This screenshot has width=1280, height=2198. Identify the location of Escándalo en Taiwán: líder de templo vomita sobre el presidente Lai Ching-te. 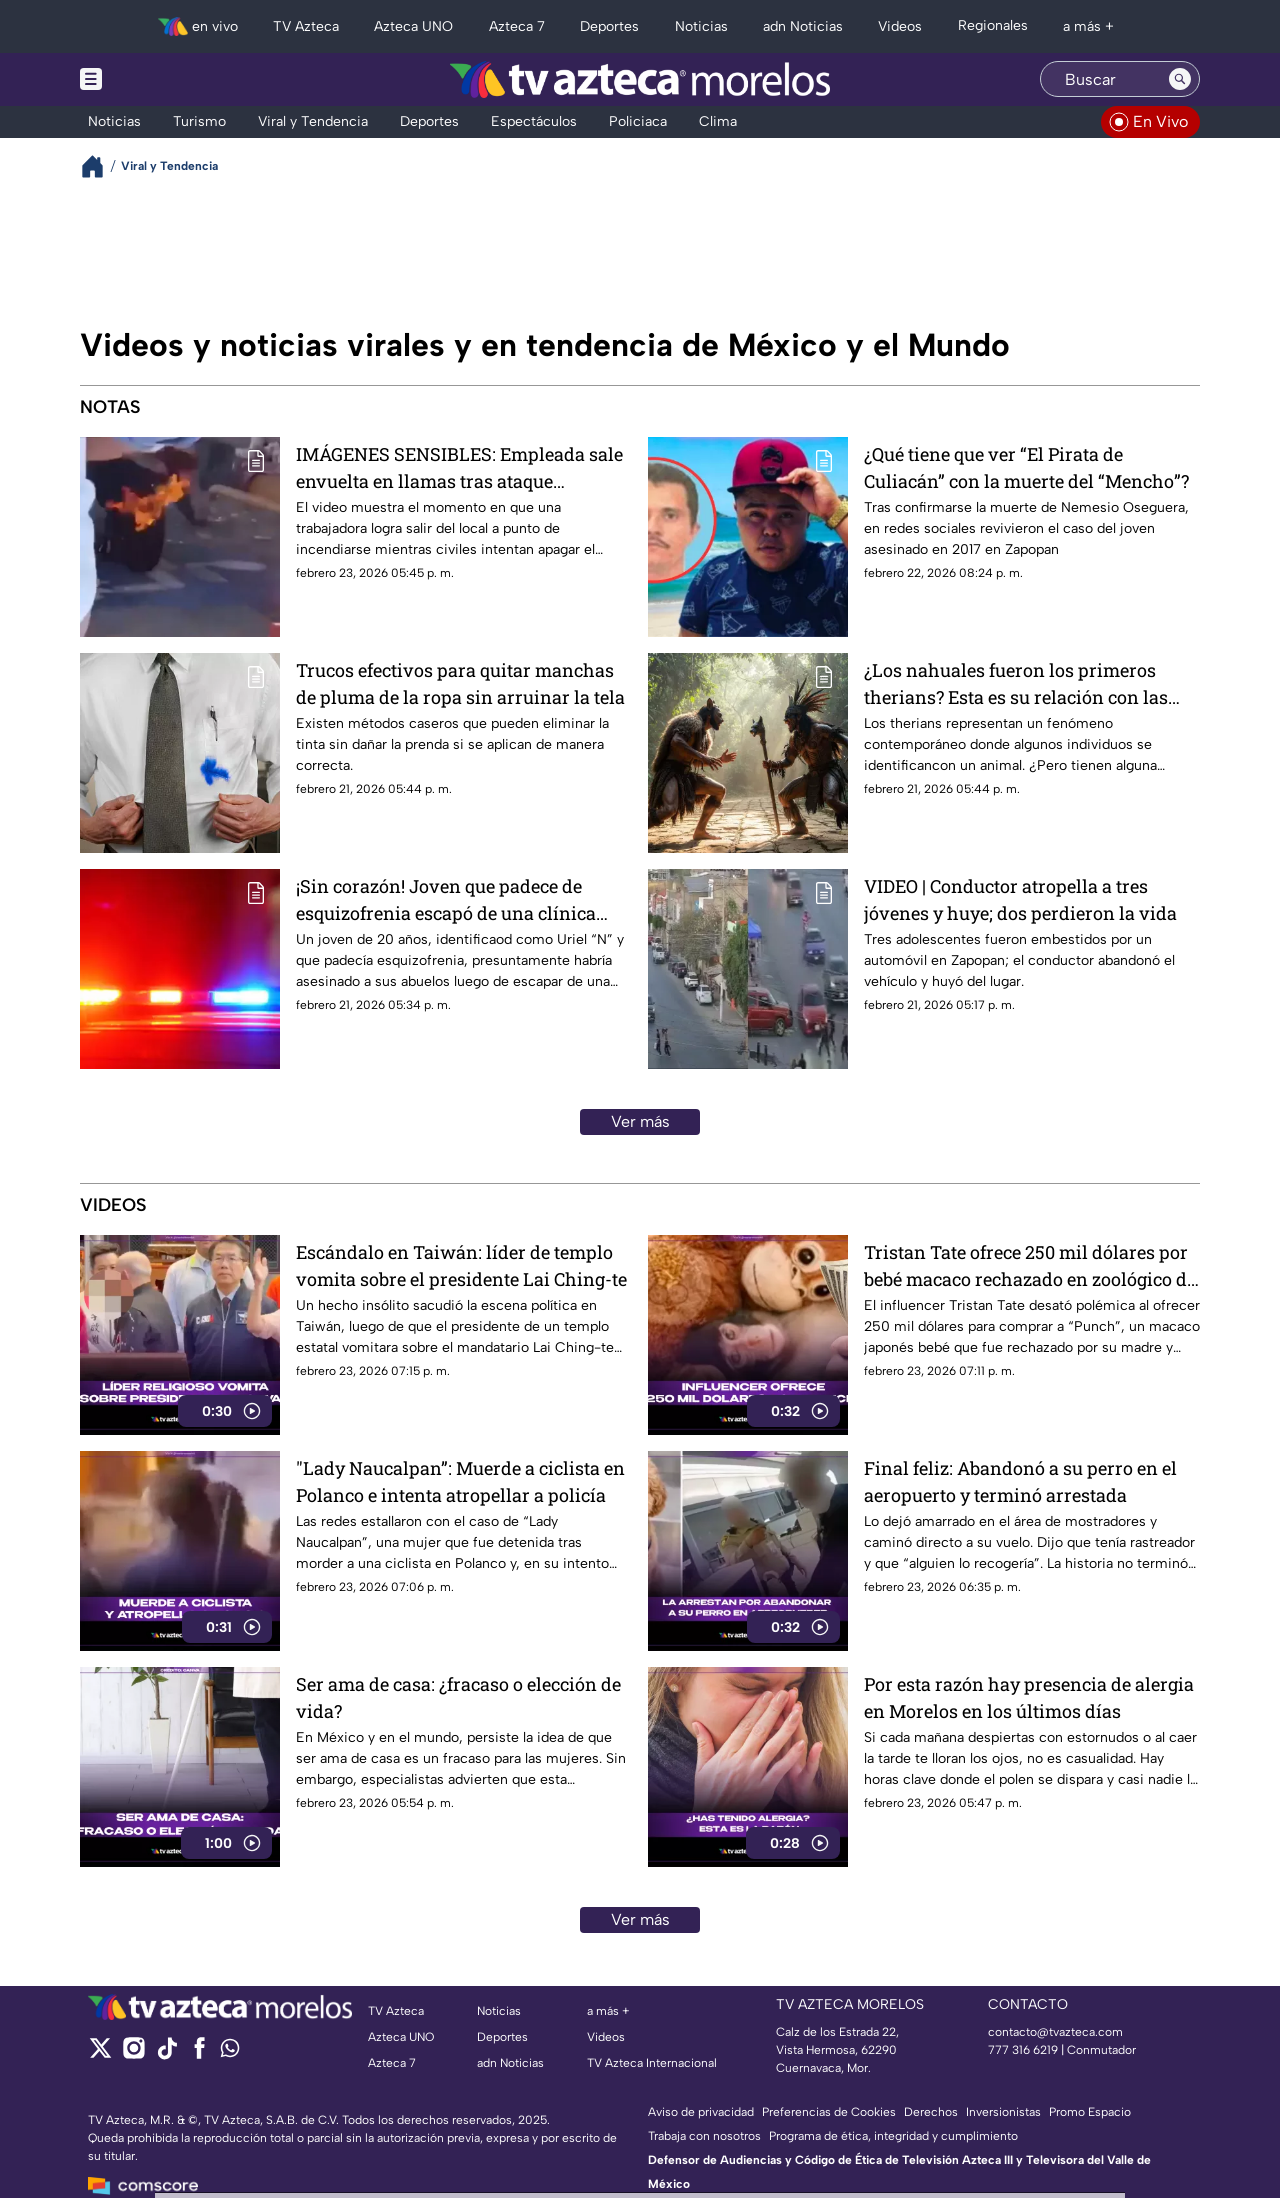
(461, 1265).